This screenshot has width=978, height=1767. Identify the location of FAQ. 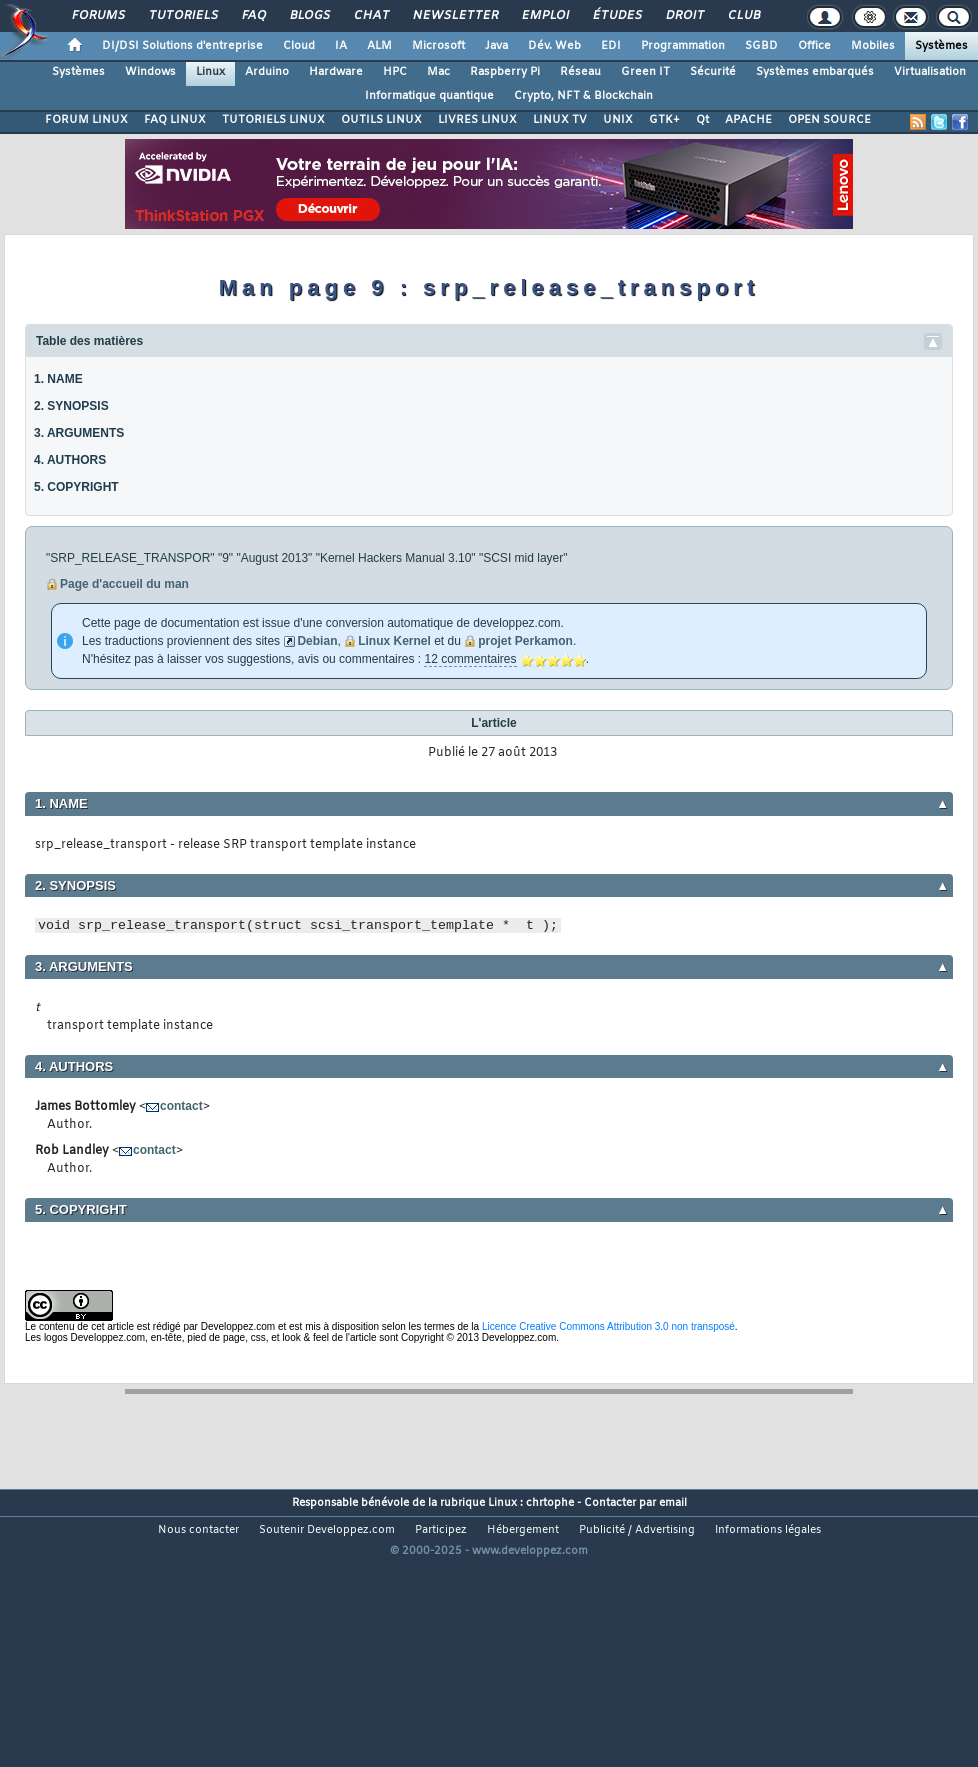
(253, 16).